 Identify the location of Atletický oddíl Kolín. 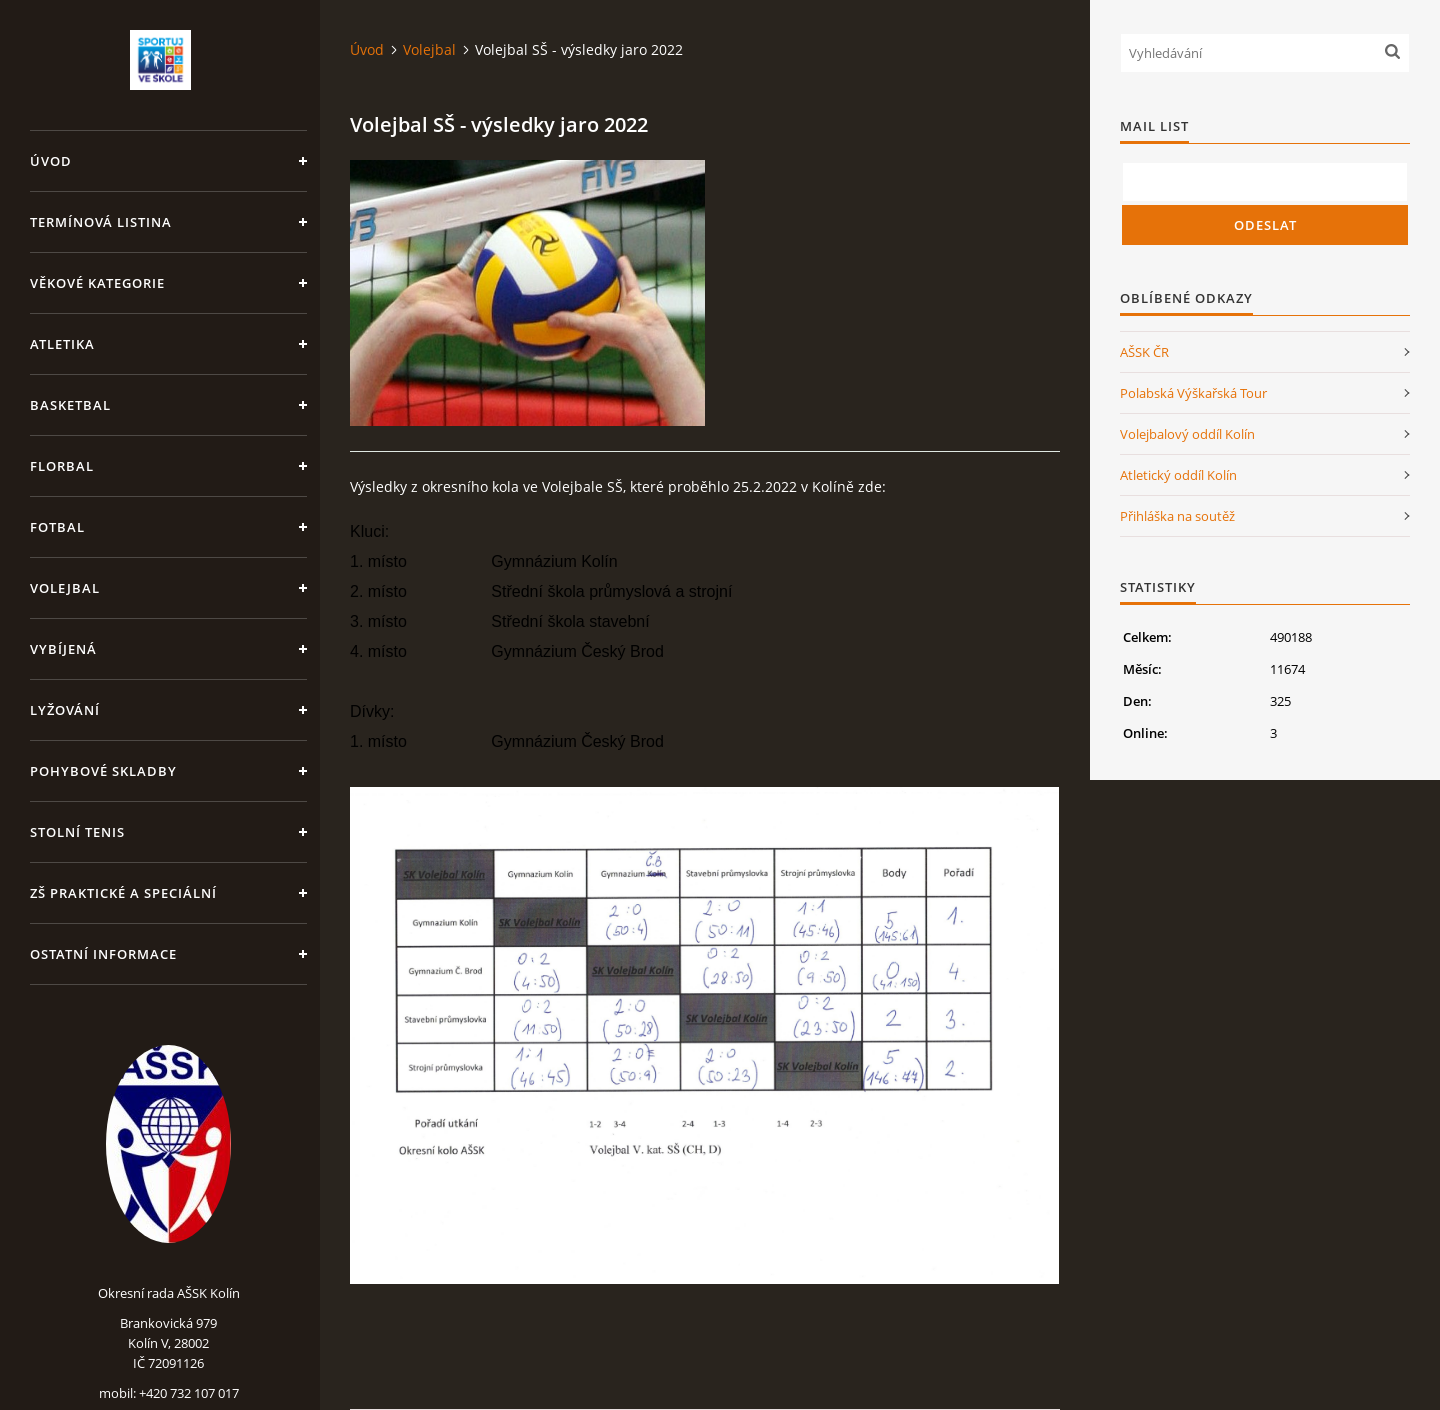
(1178, 475).